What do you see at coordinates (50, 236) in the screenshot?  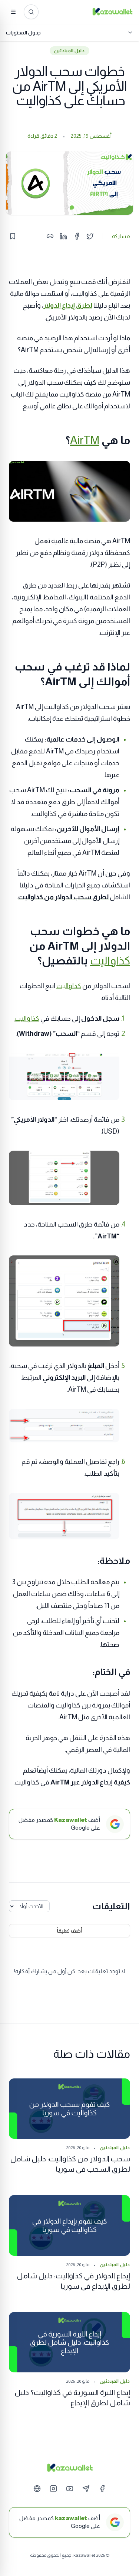 I see `[Copy link]` at bounding box center [50, 236].